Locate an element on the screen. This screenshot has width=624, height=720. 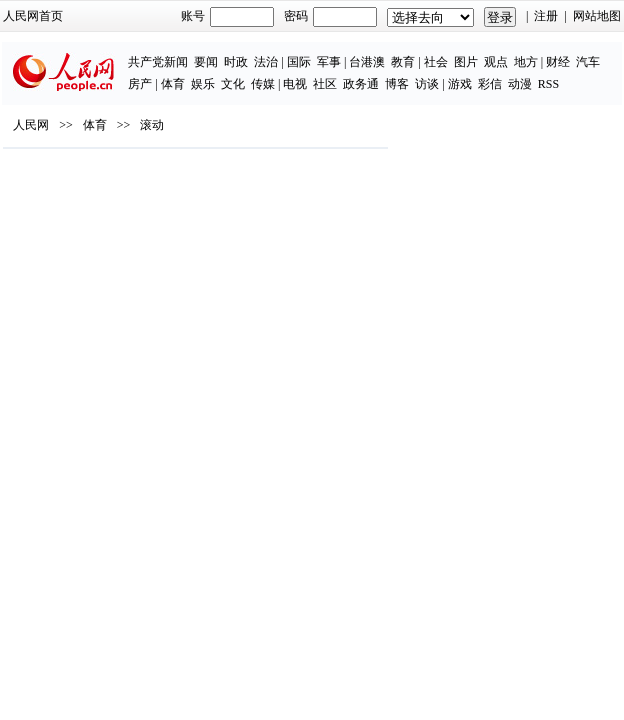
滚动 is located at coordinates (152, 125).